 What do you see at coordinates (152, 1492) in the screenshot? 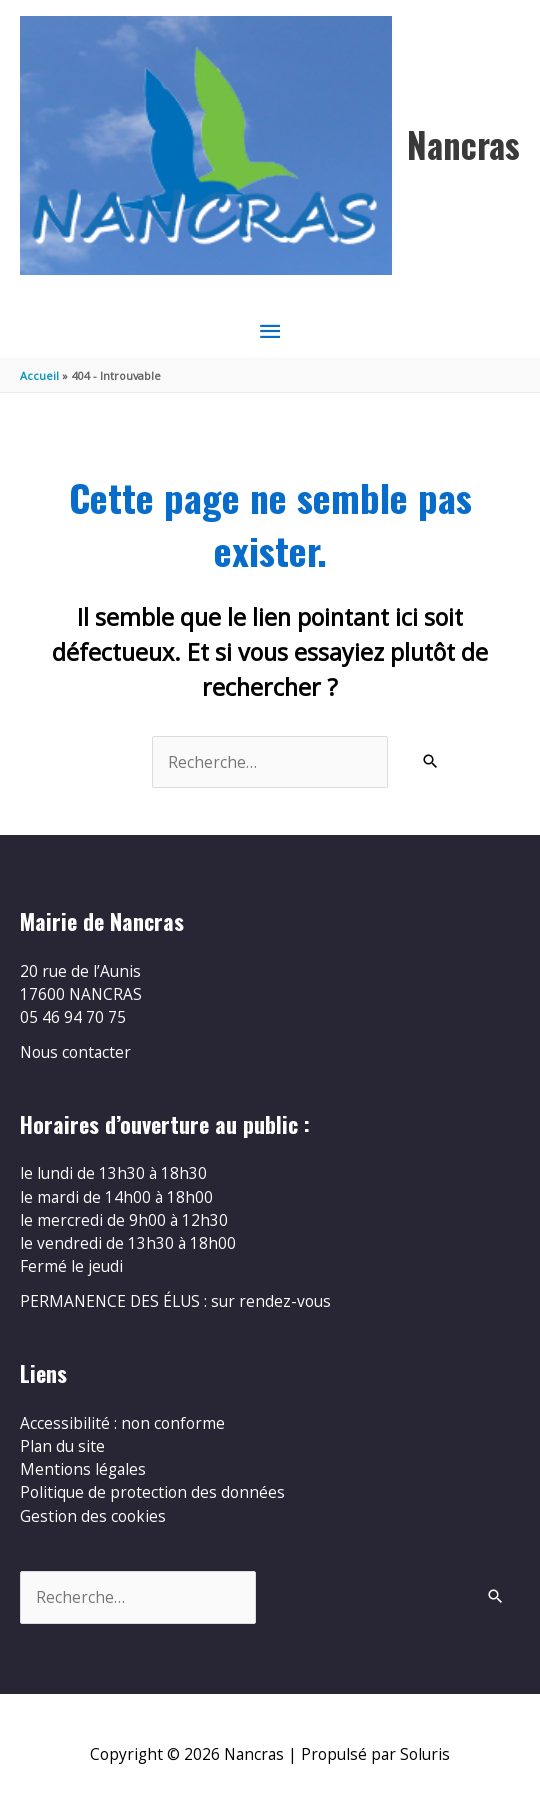
I see `Politique de protection des données` at bounding box center [152, 1492].